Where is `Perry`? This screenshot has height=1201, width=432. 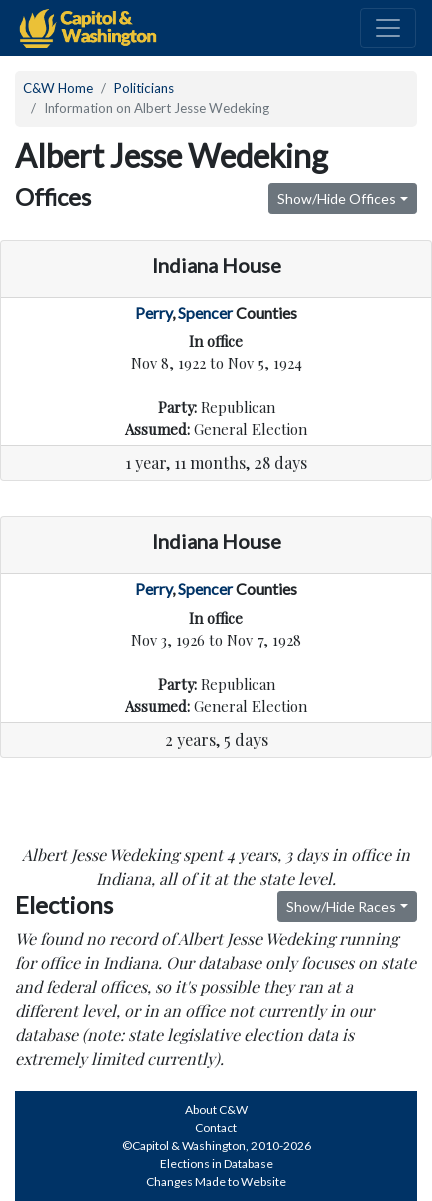
Perry is located at coordinates (153, 312).